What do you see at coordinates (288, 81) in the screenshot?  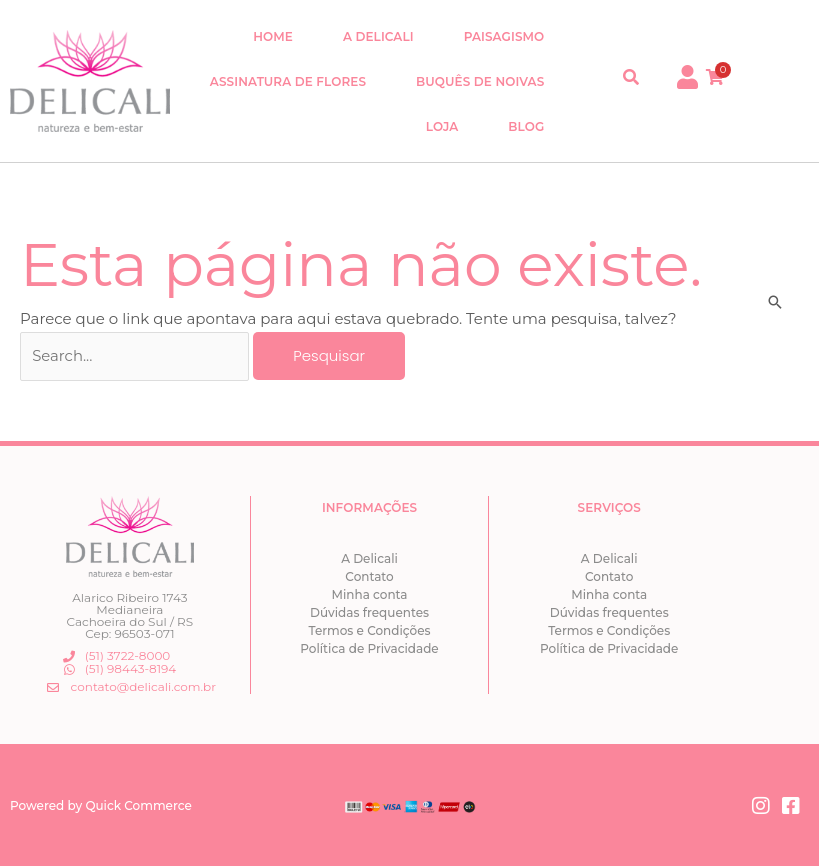 I see `Assinatura de Flores` at bounding box center [288, 81].